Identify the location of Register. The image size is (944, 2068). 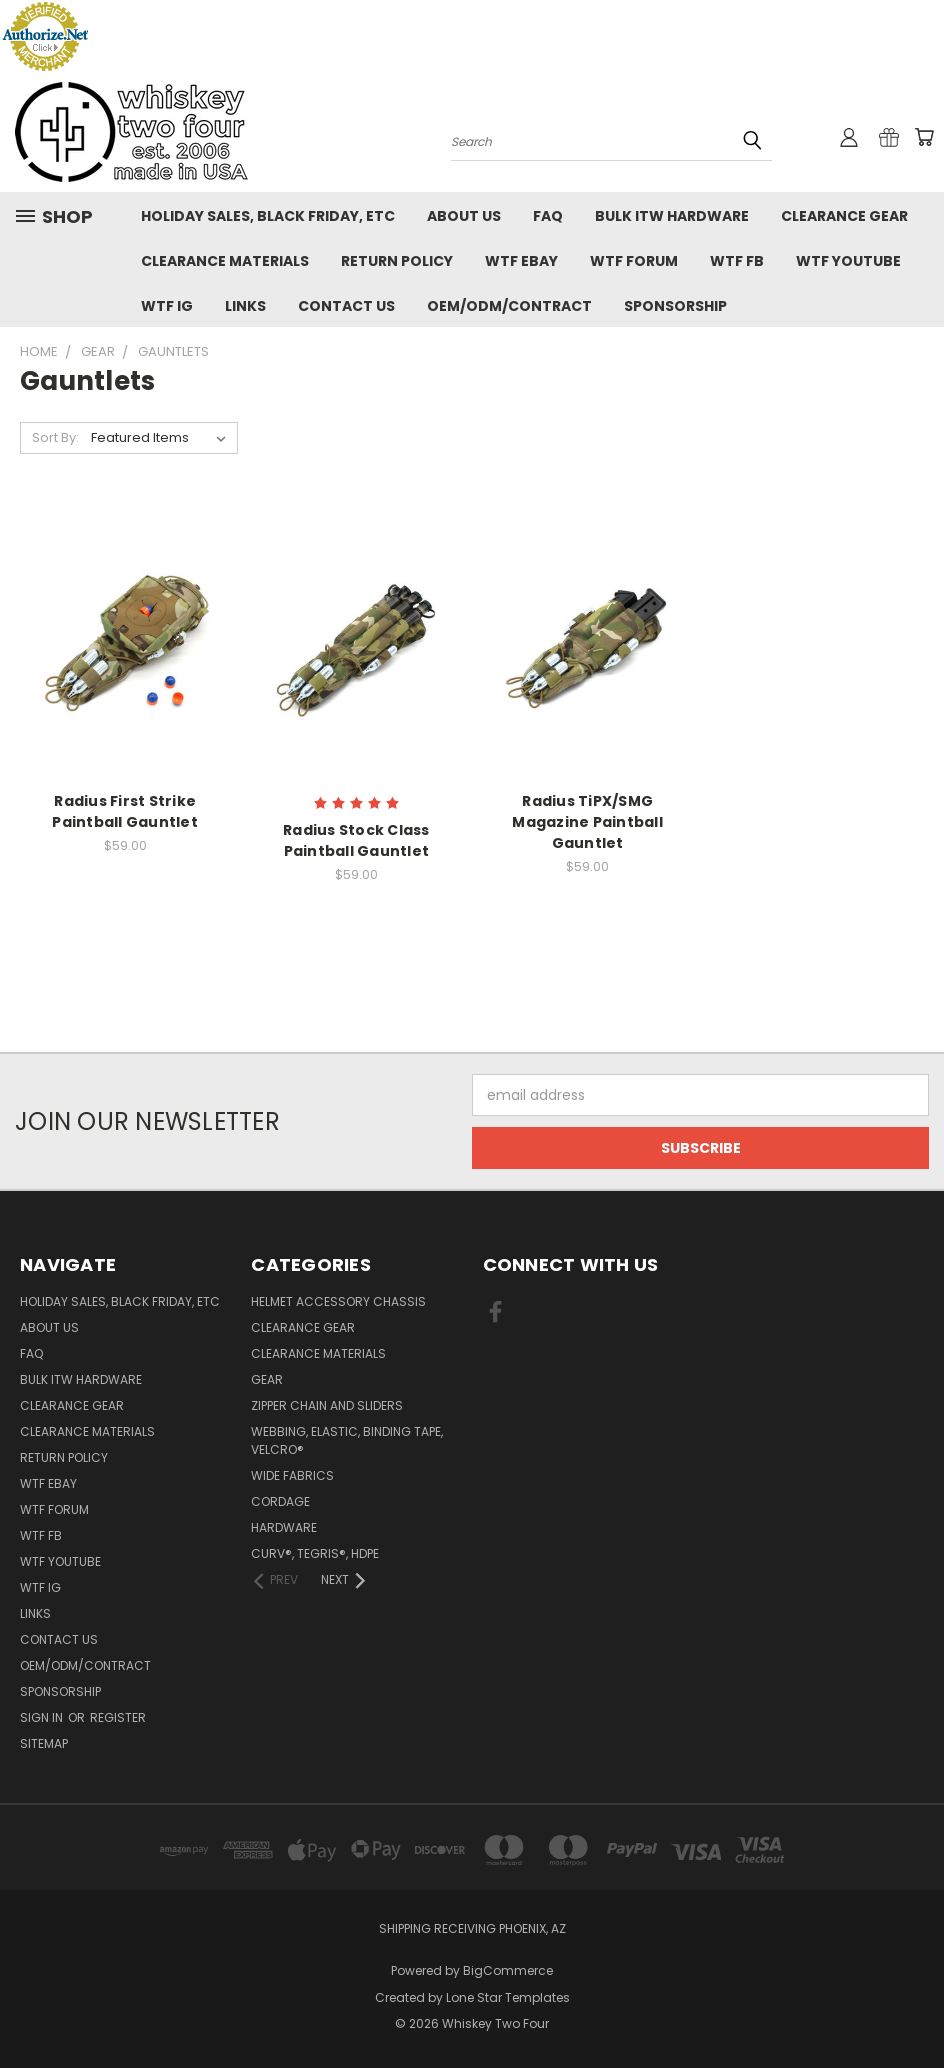
(118, 1717).